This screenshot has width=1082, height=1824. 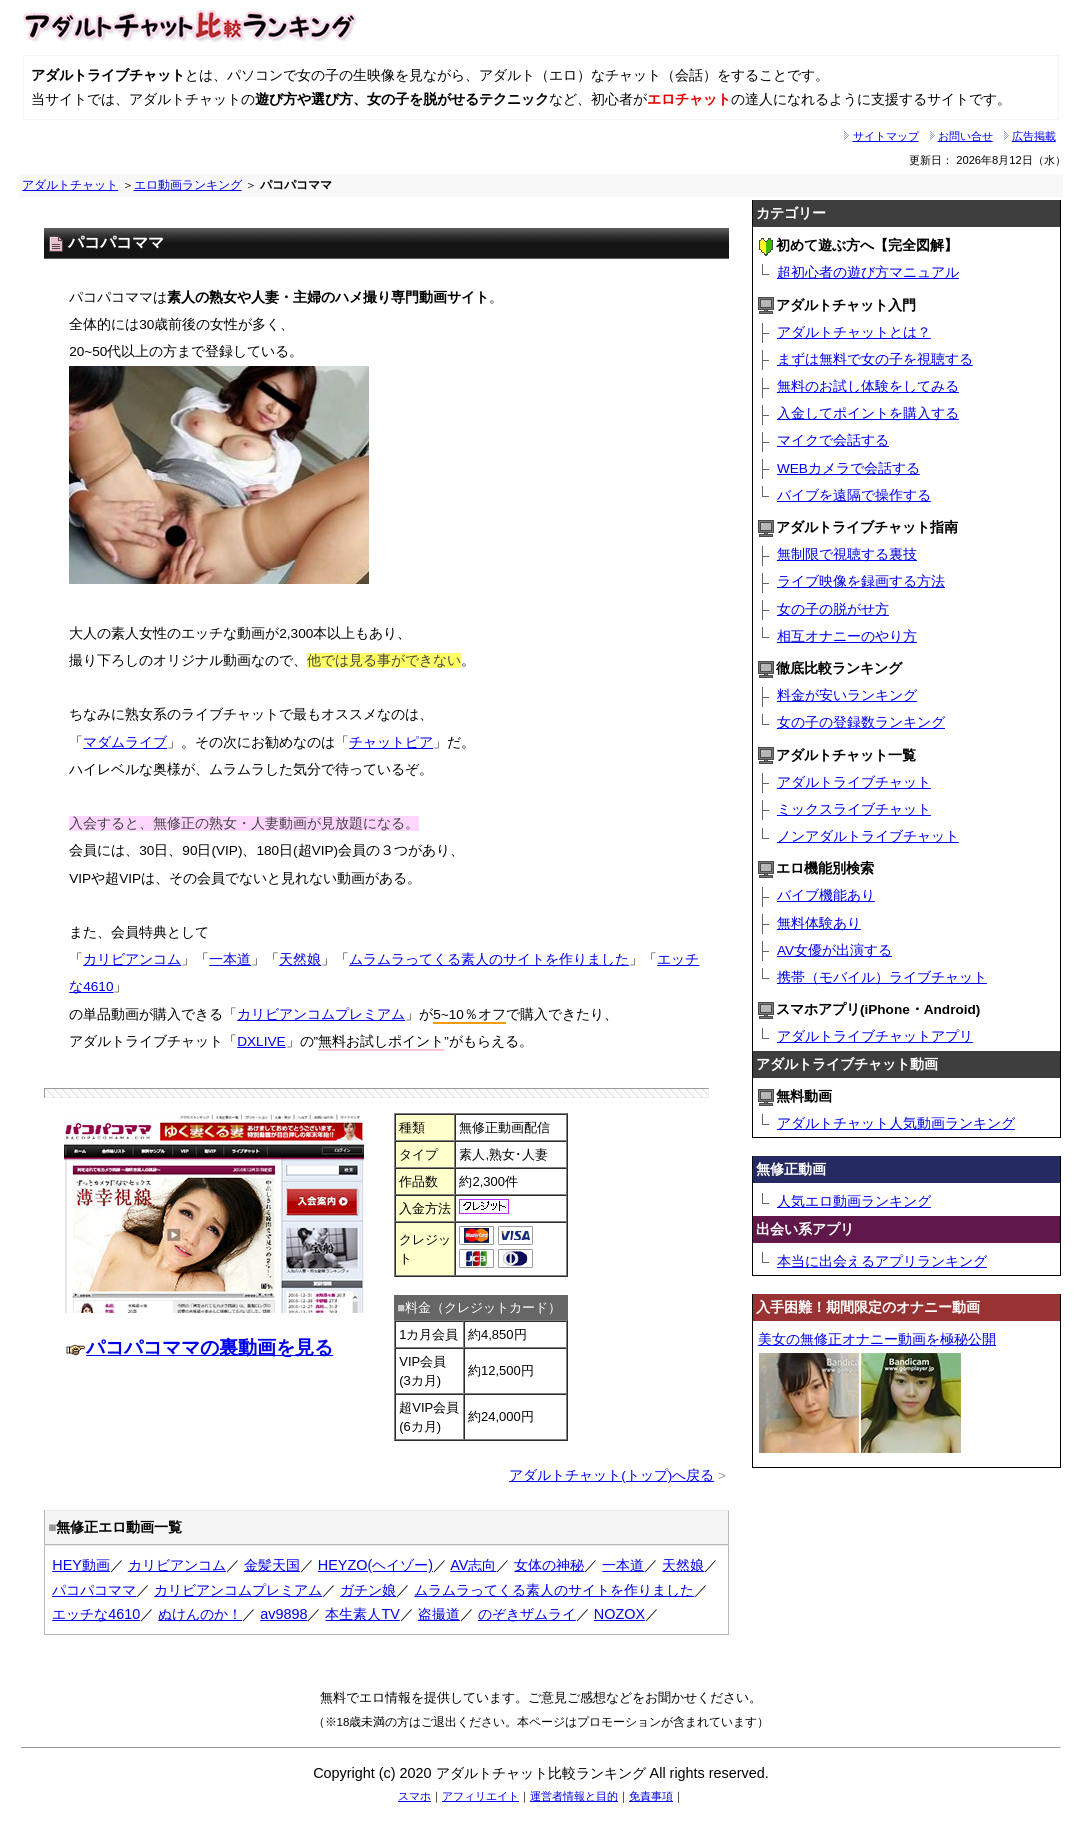 I want to click on 広告掲載, so click(x=1034, y=136).